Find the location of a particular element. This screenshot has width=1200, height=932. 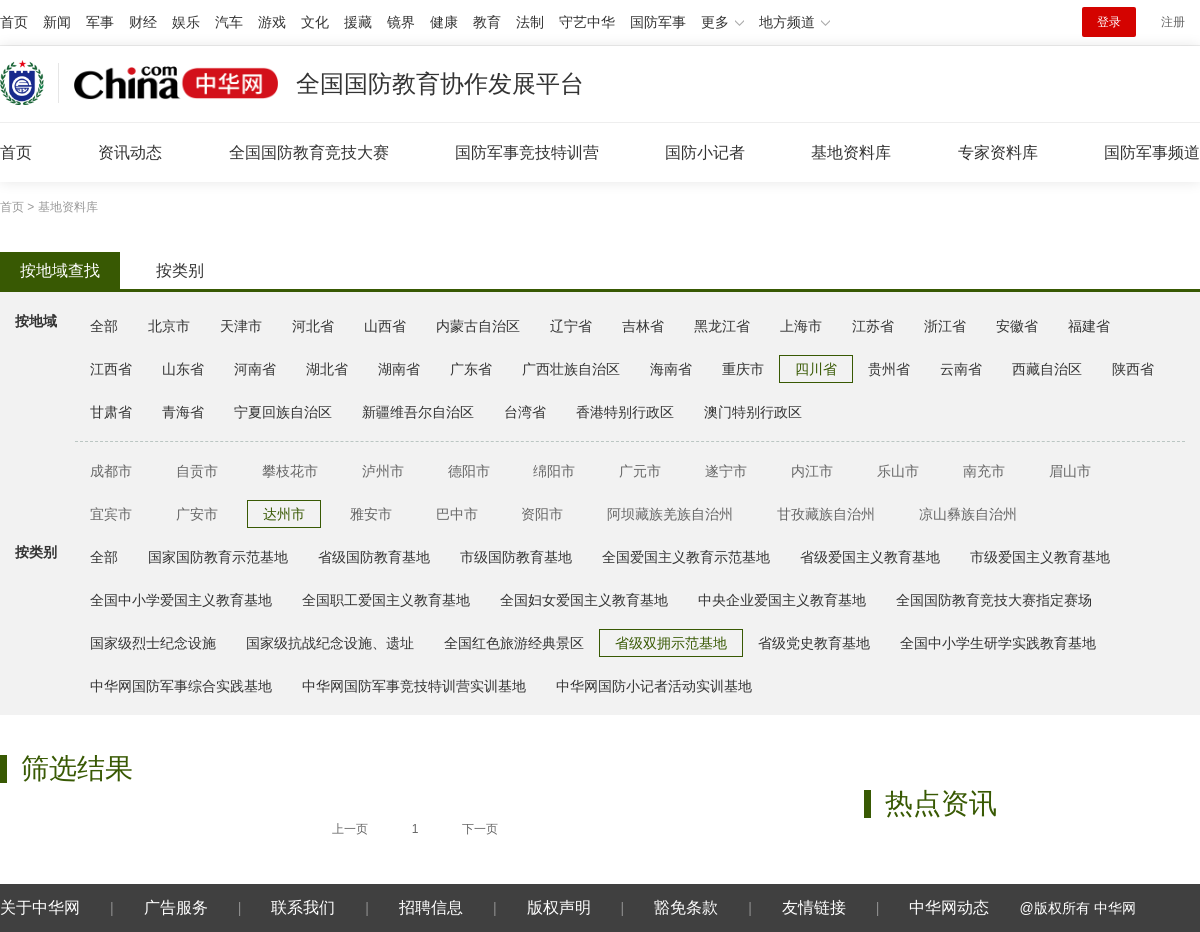

首页 is located at coordinates (14, 22).